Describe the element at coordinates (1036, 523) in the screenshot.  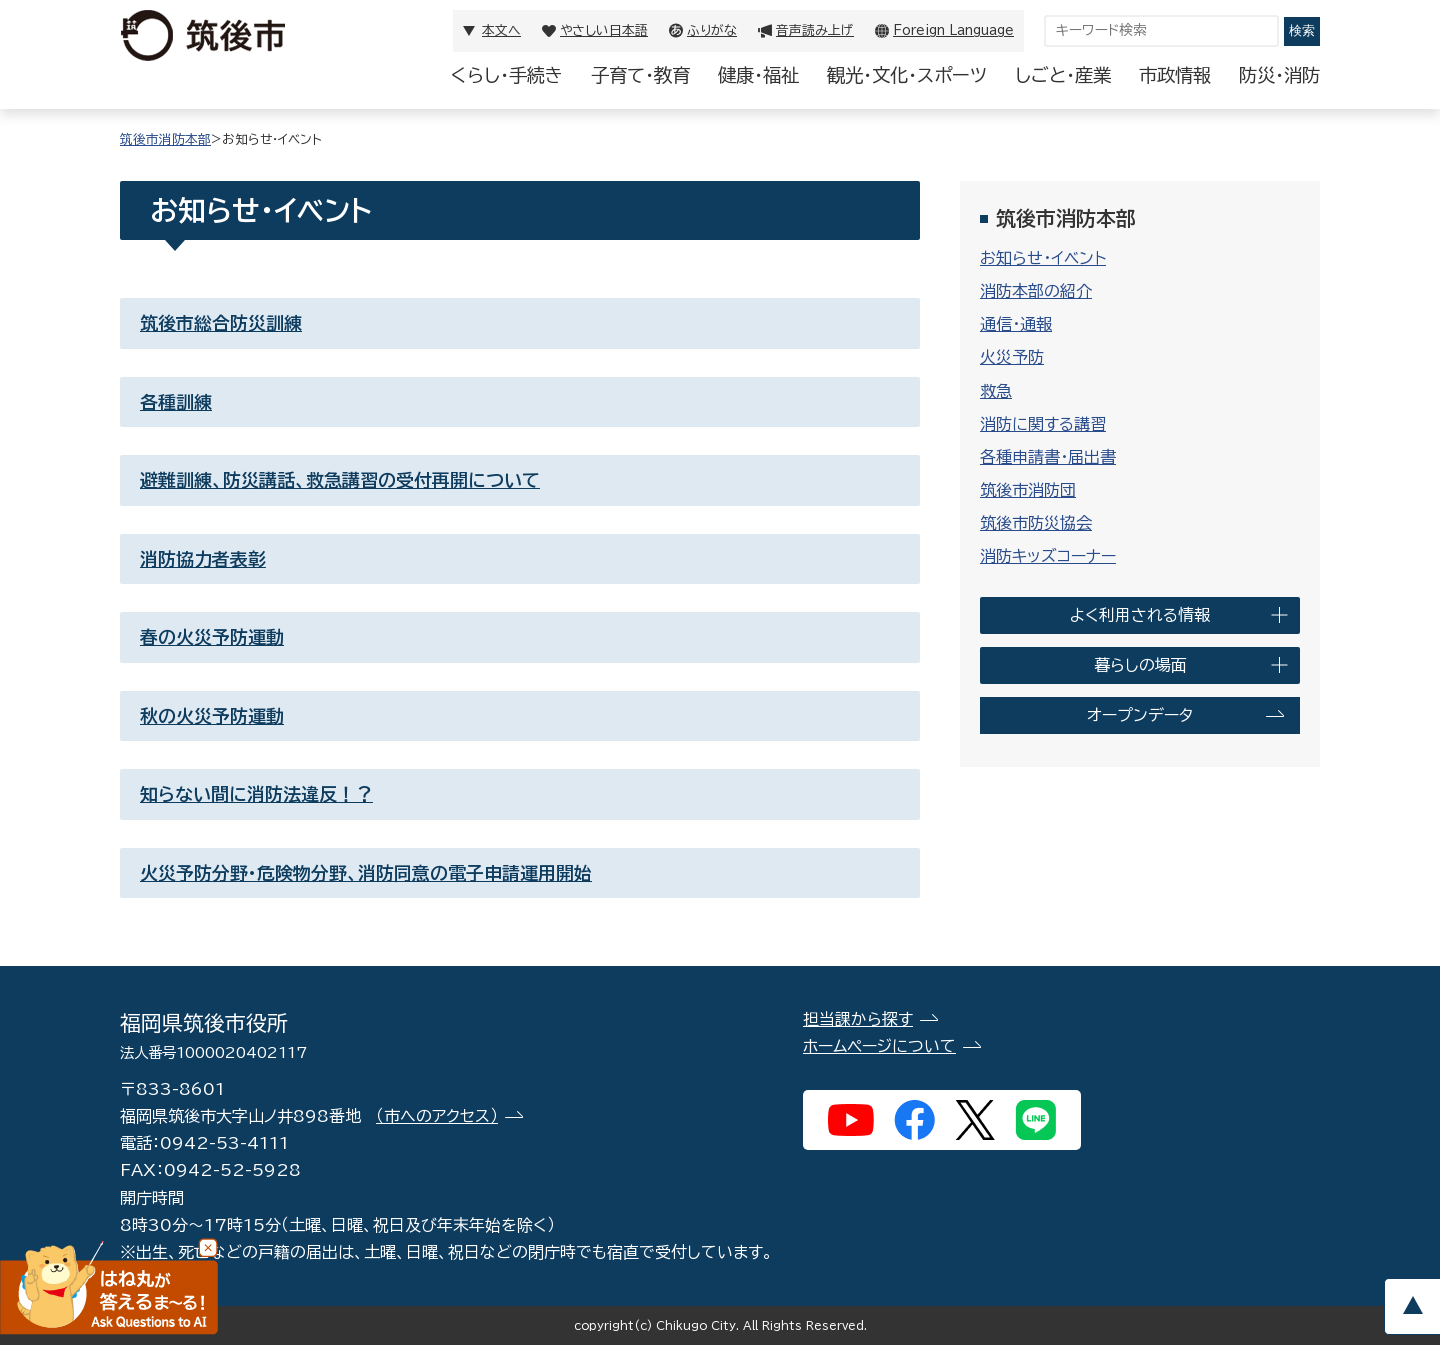
I see `筑後市防災協会` at that location.